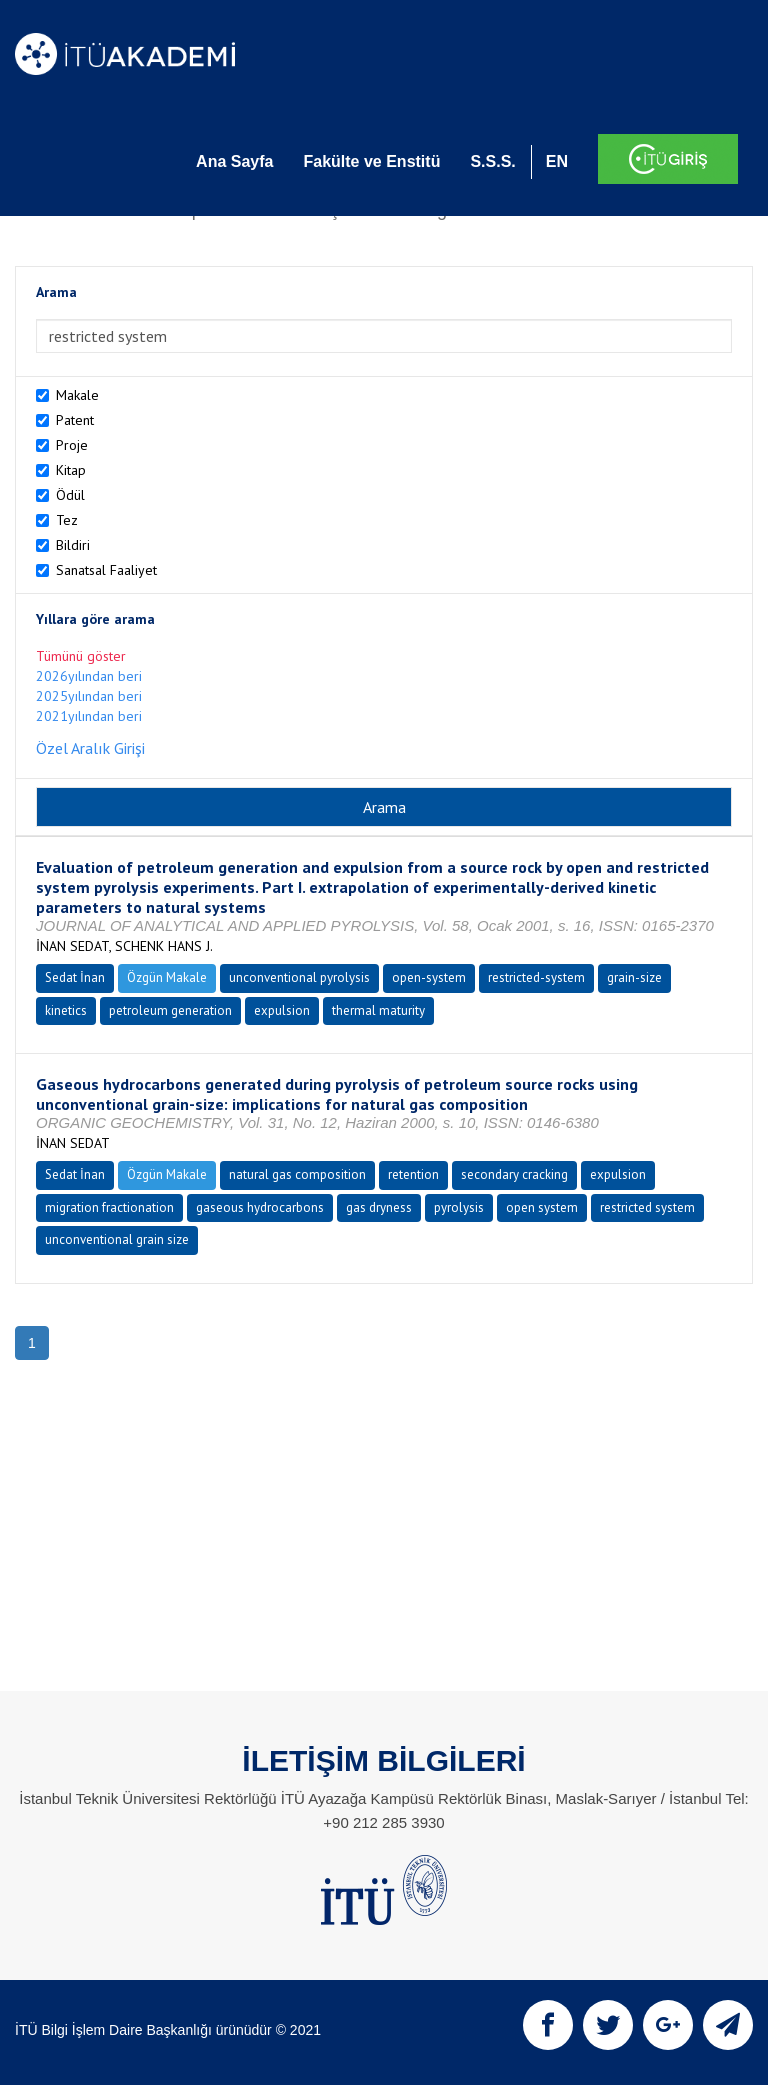  Describe the element at coordinates (75, 420) in the screenshot. I see `Patent` at that location.